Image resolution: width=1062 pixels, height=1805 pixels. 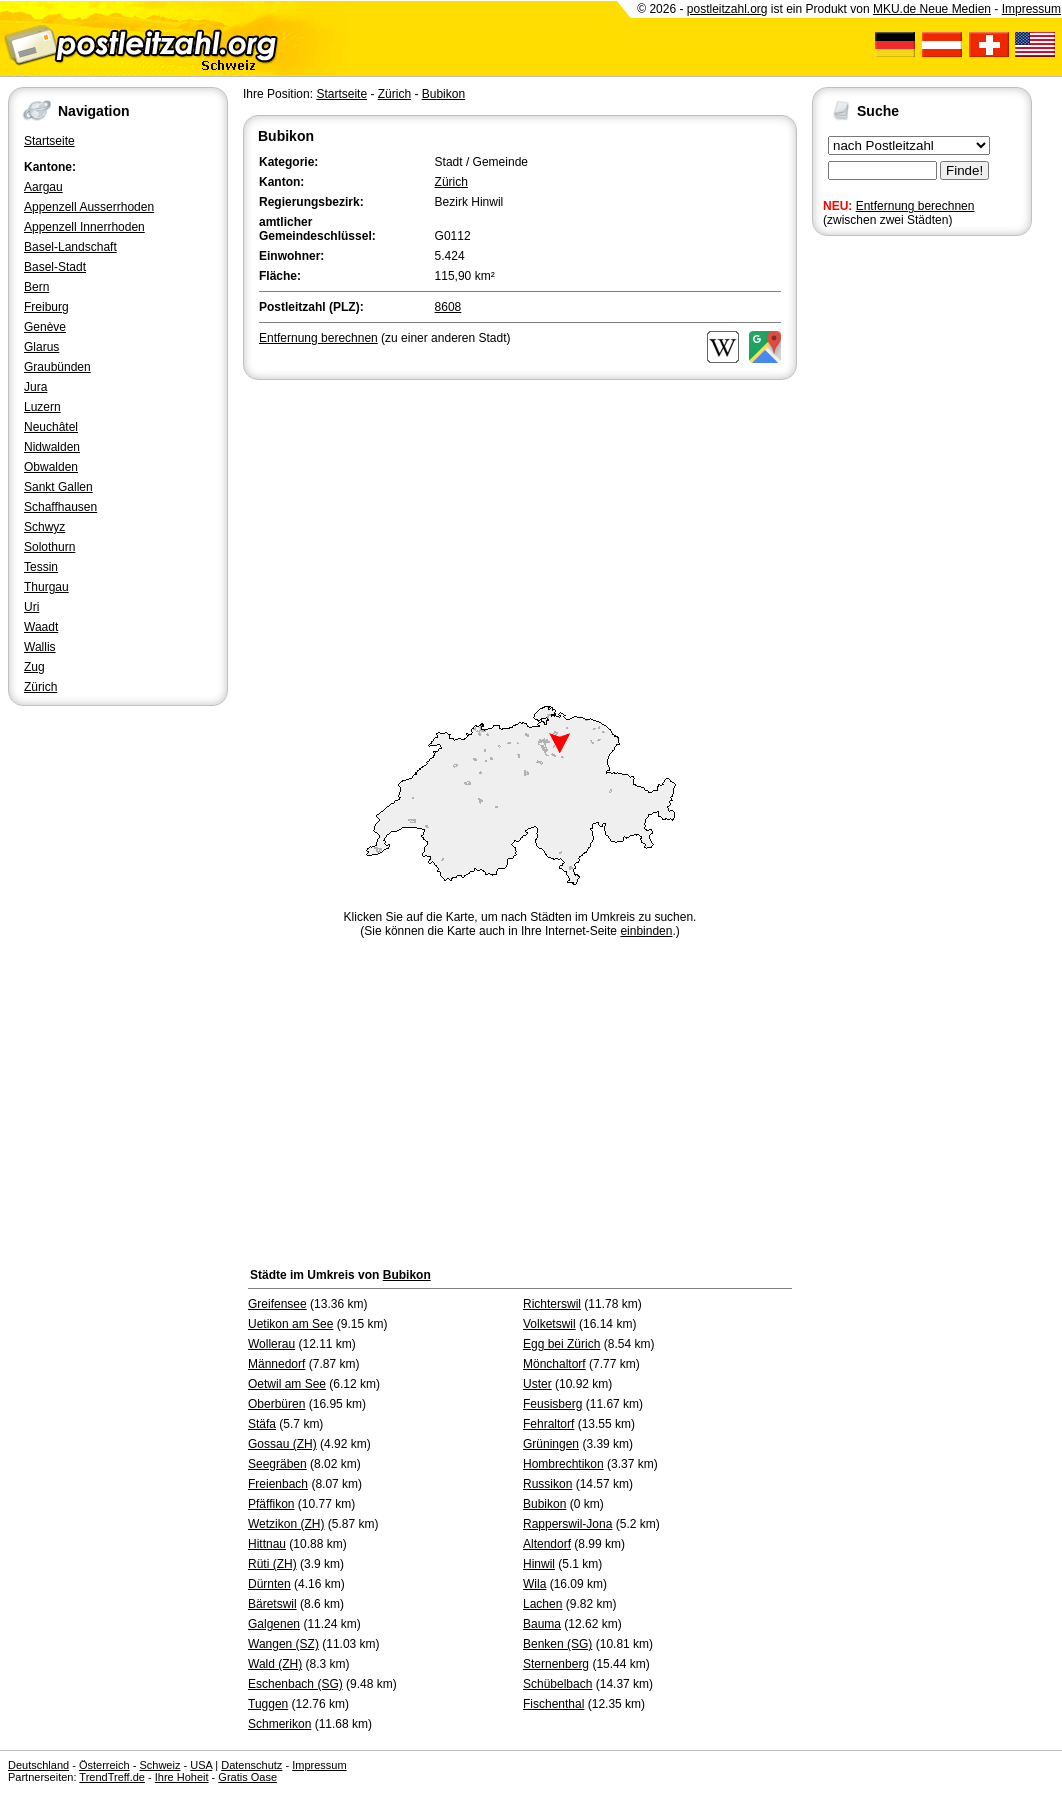 I want to click on Appenzell Ausserrhoden, so click(x=89, y=207).